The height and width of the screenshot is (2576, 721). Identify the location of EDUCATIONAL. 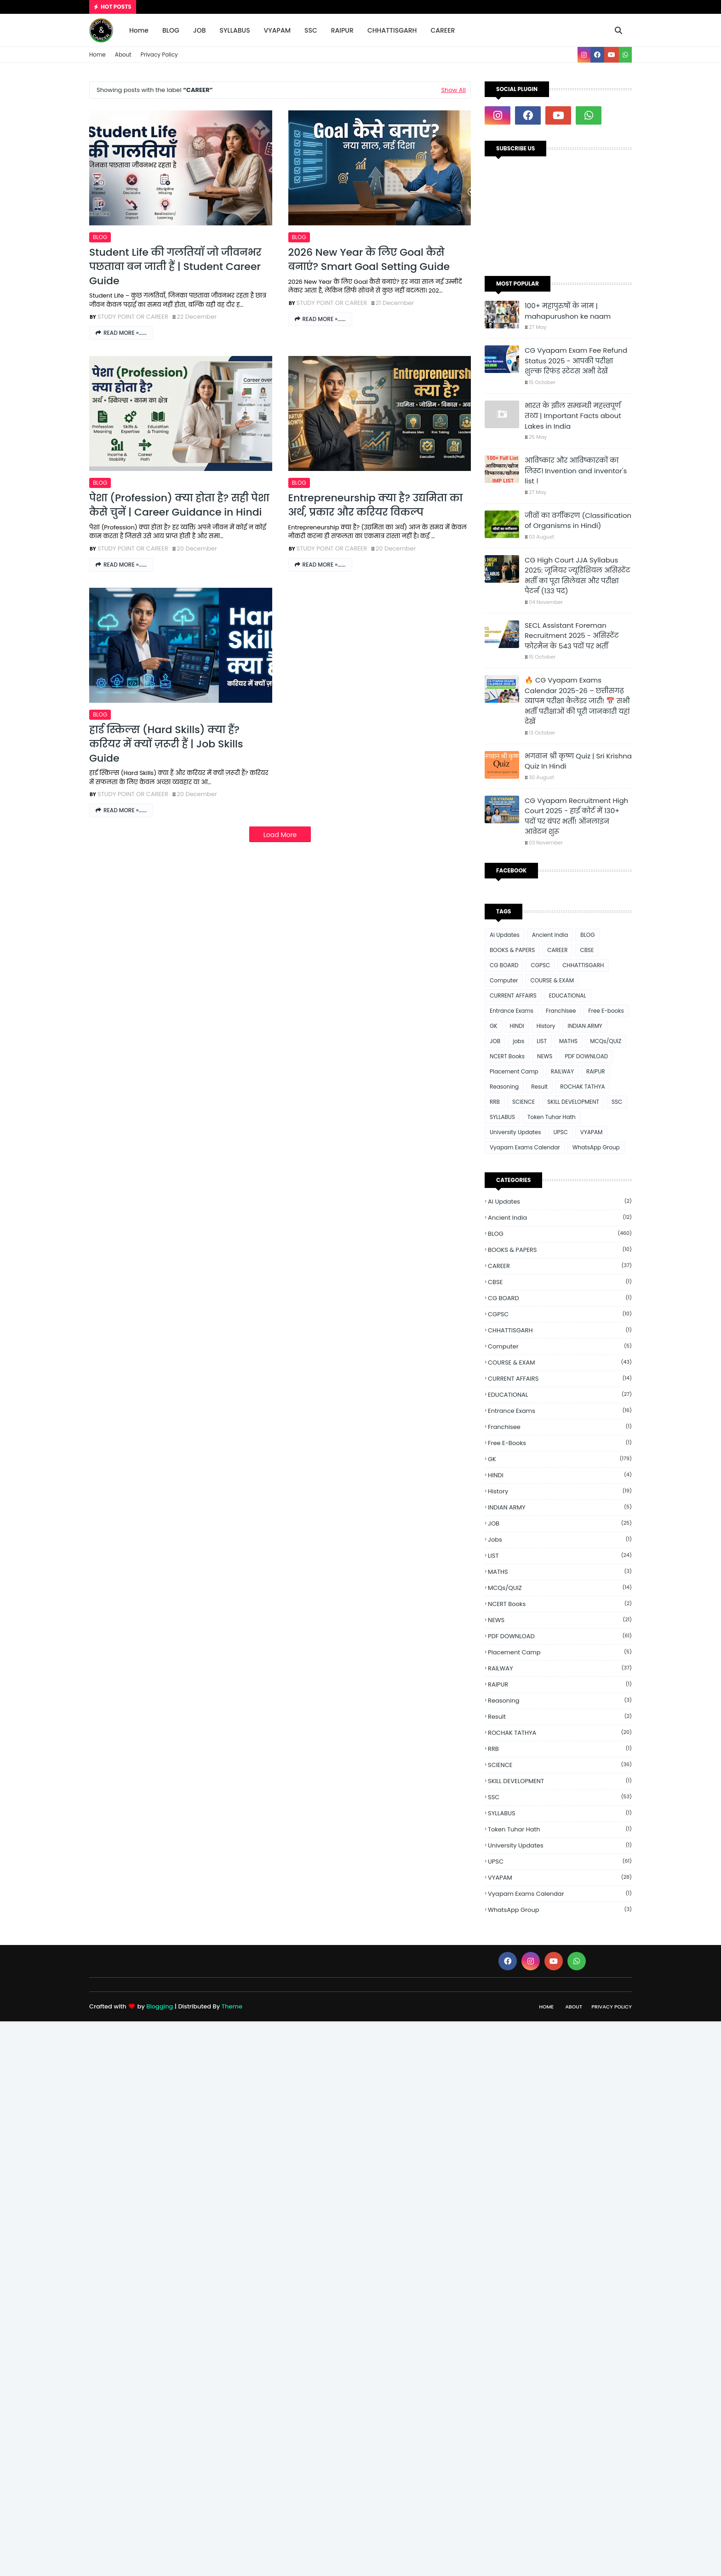
(567, 995).